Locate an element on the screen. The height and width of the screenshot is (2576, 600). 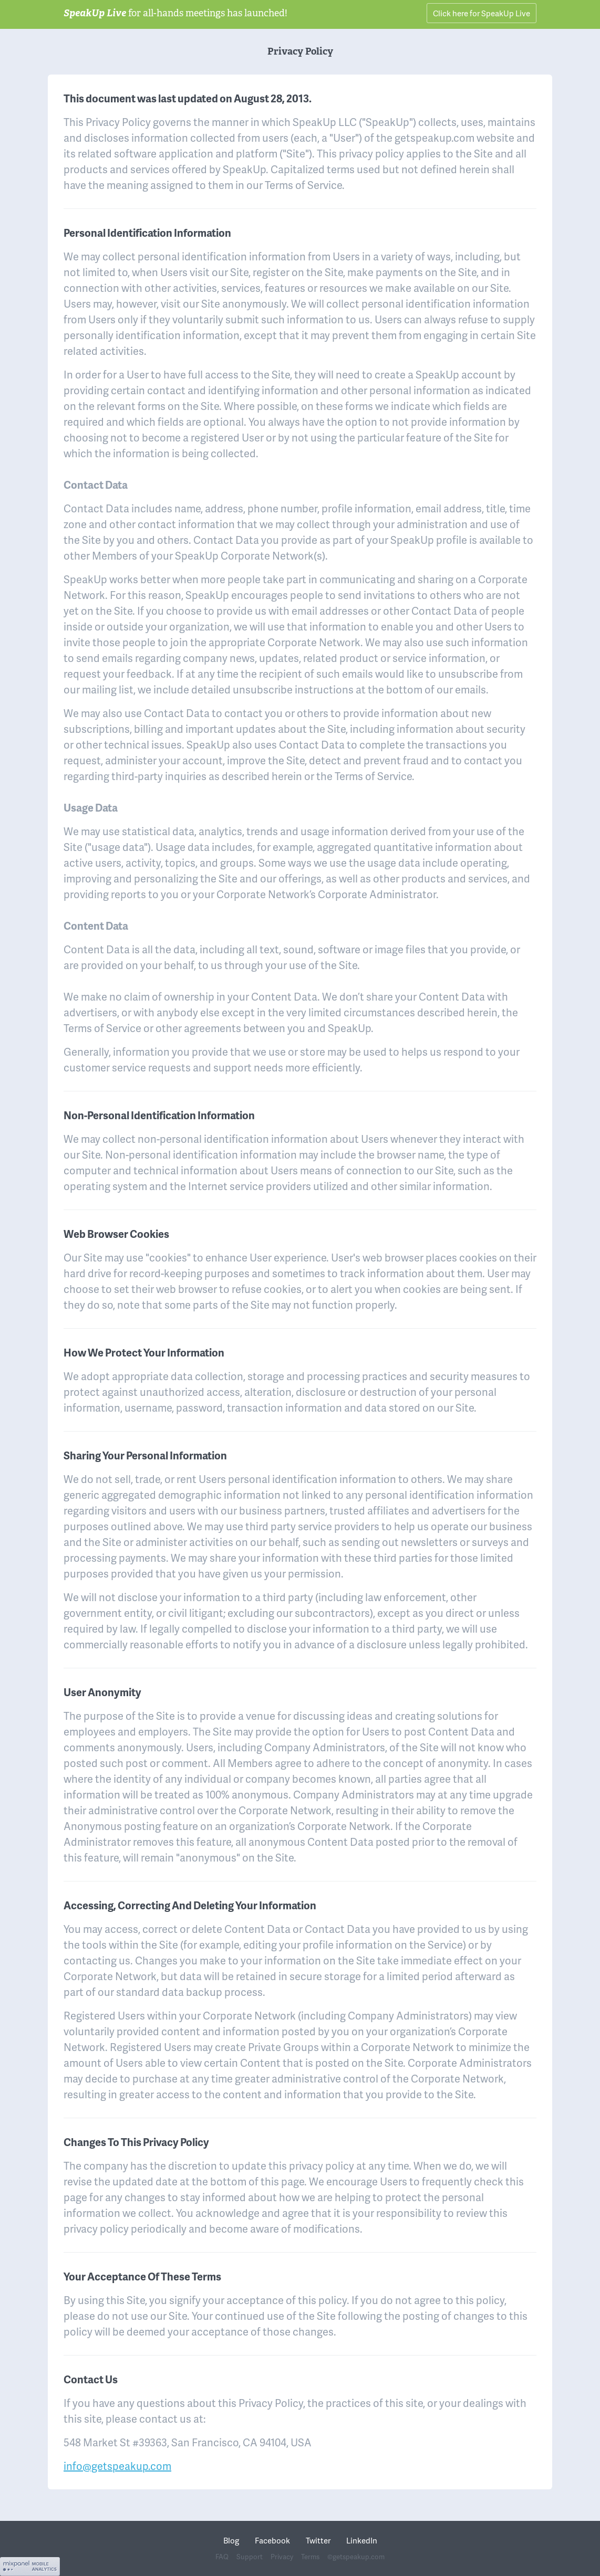
Support is located at coordinates (249, 2556).